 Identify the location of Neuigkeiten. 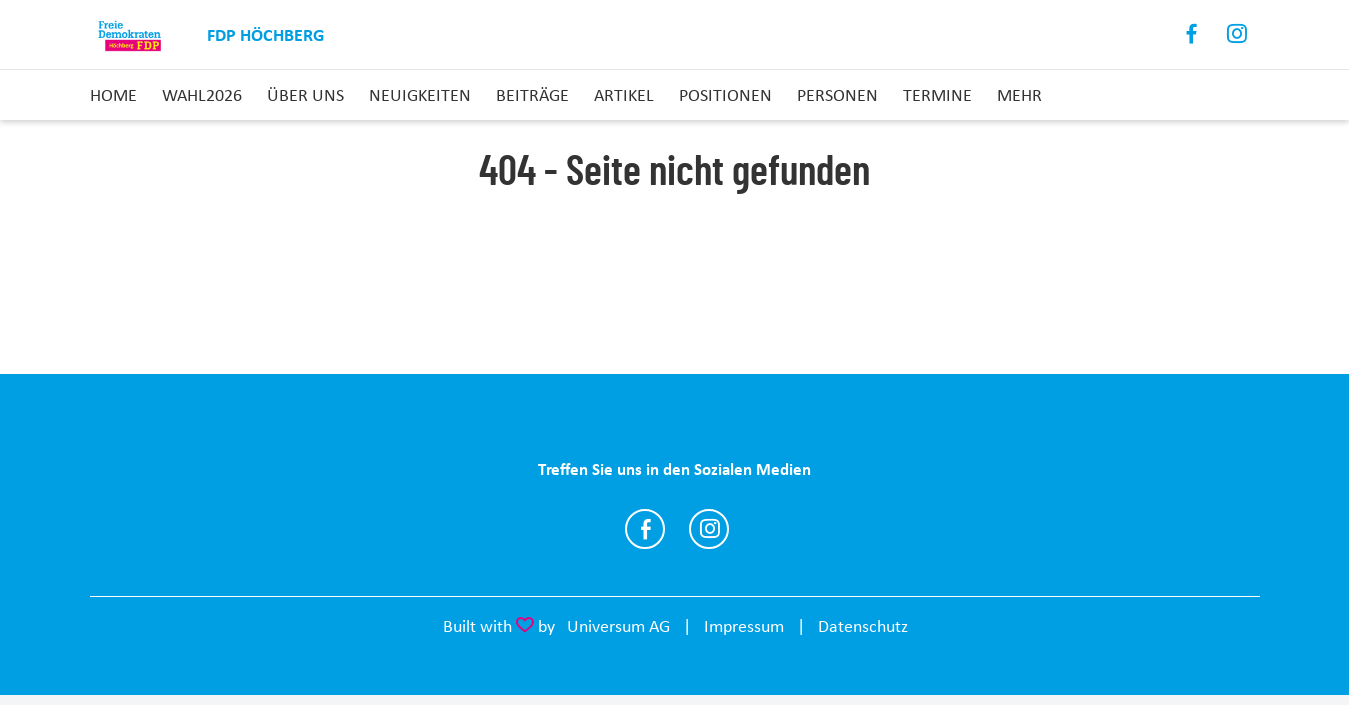
(420, 95).